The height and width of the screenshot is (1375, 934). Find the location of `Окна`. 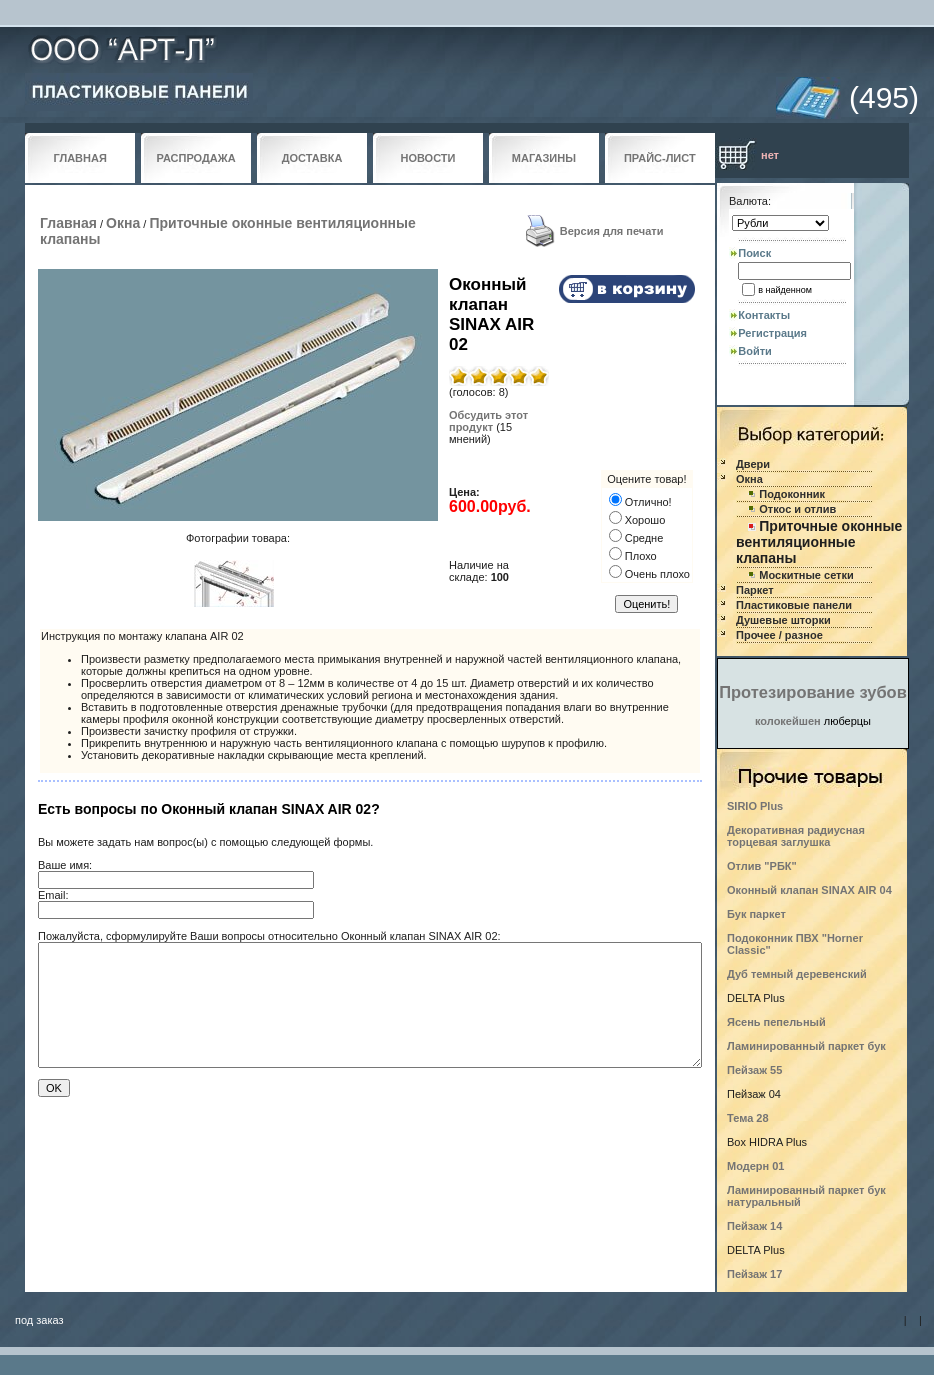

Окна is located at coordinates (123, 223).